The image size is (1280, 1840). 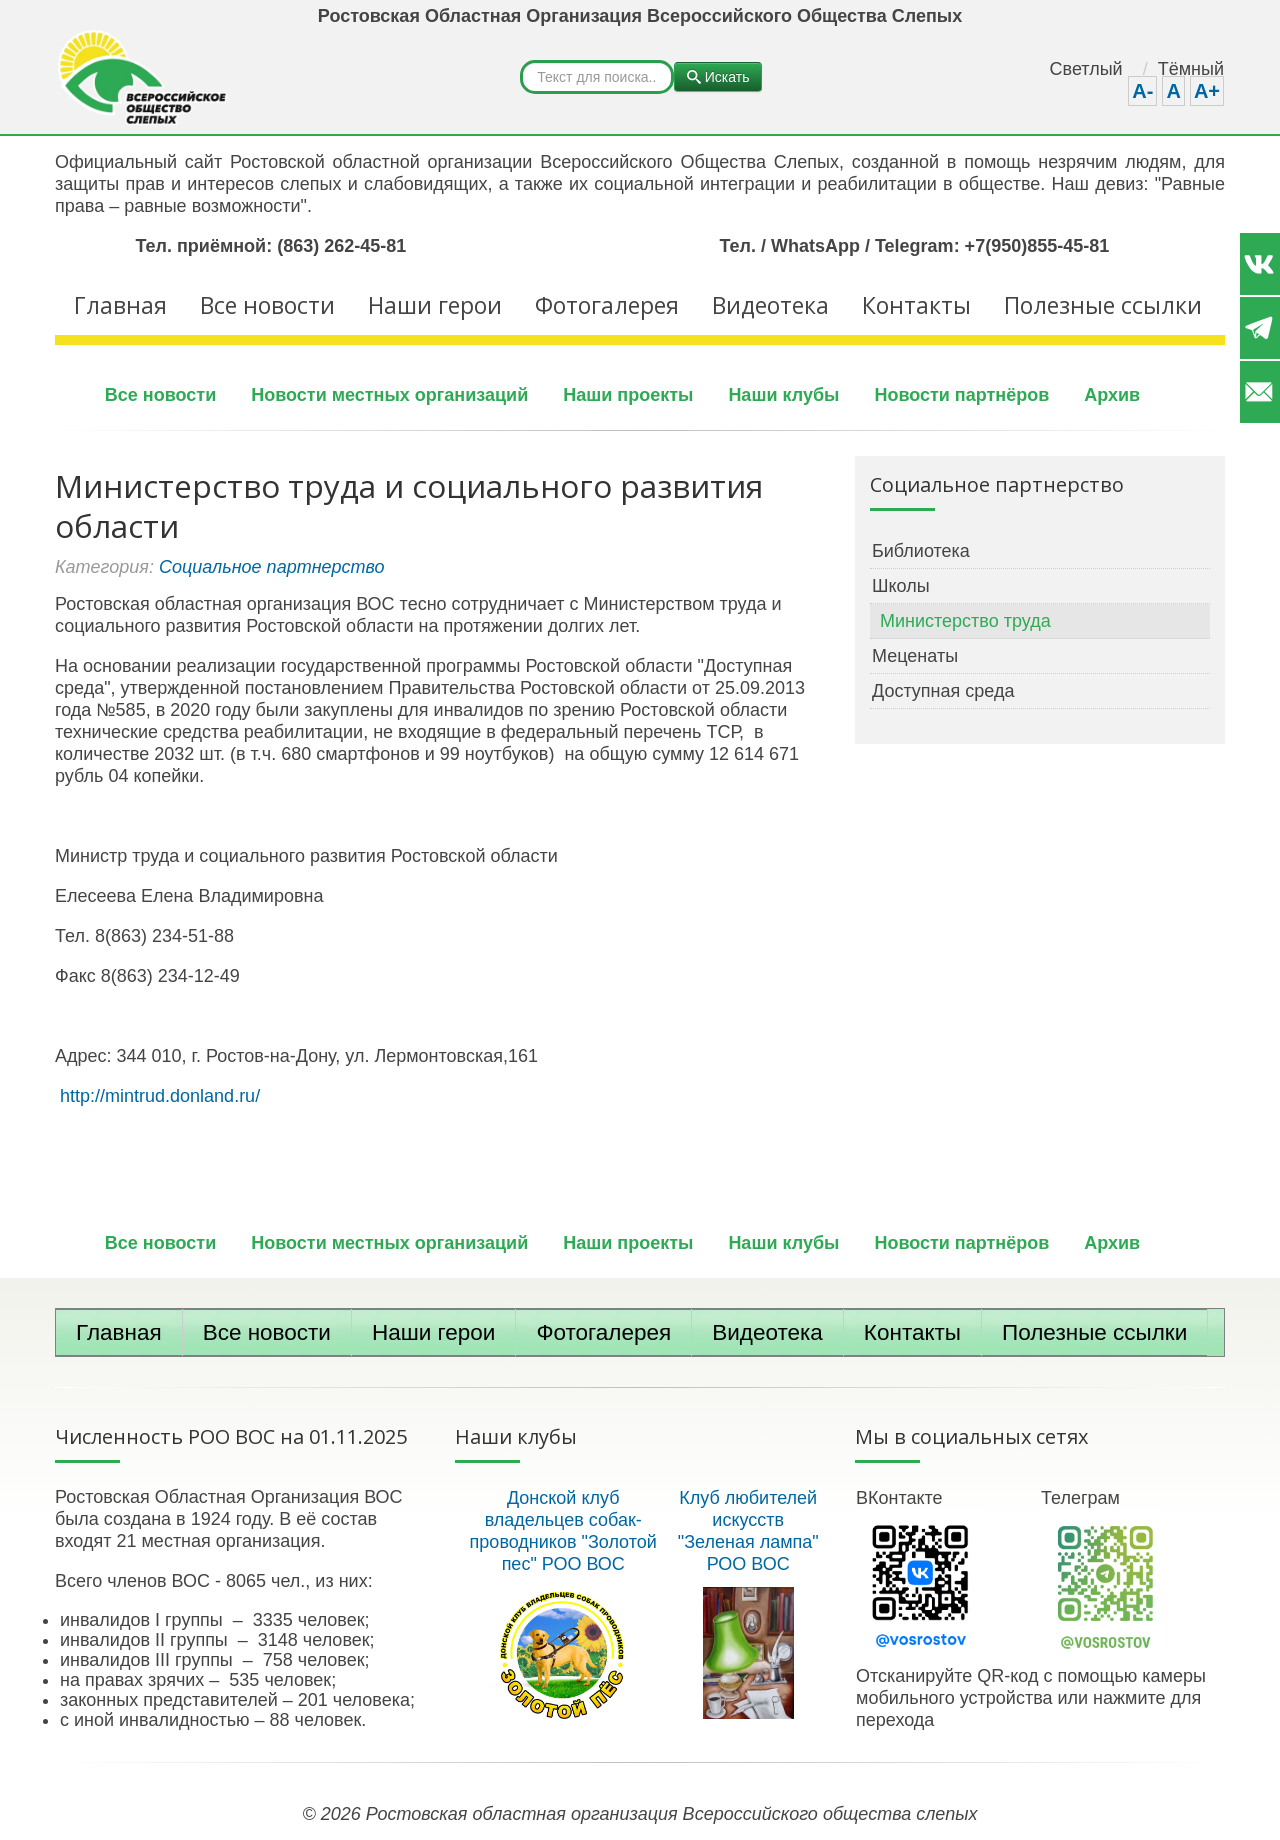 What do you see at coordinates (1103, 305) in the screenshot?
I see `Полезные ссылки` at bounding box center [1103, 305].